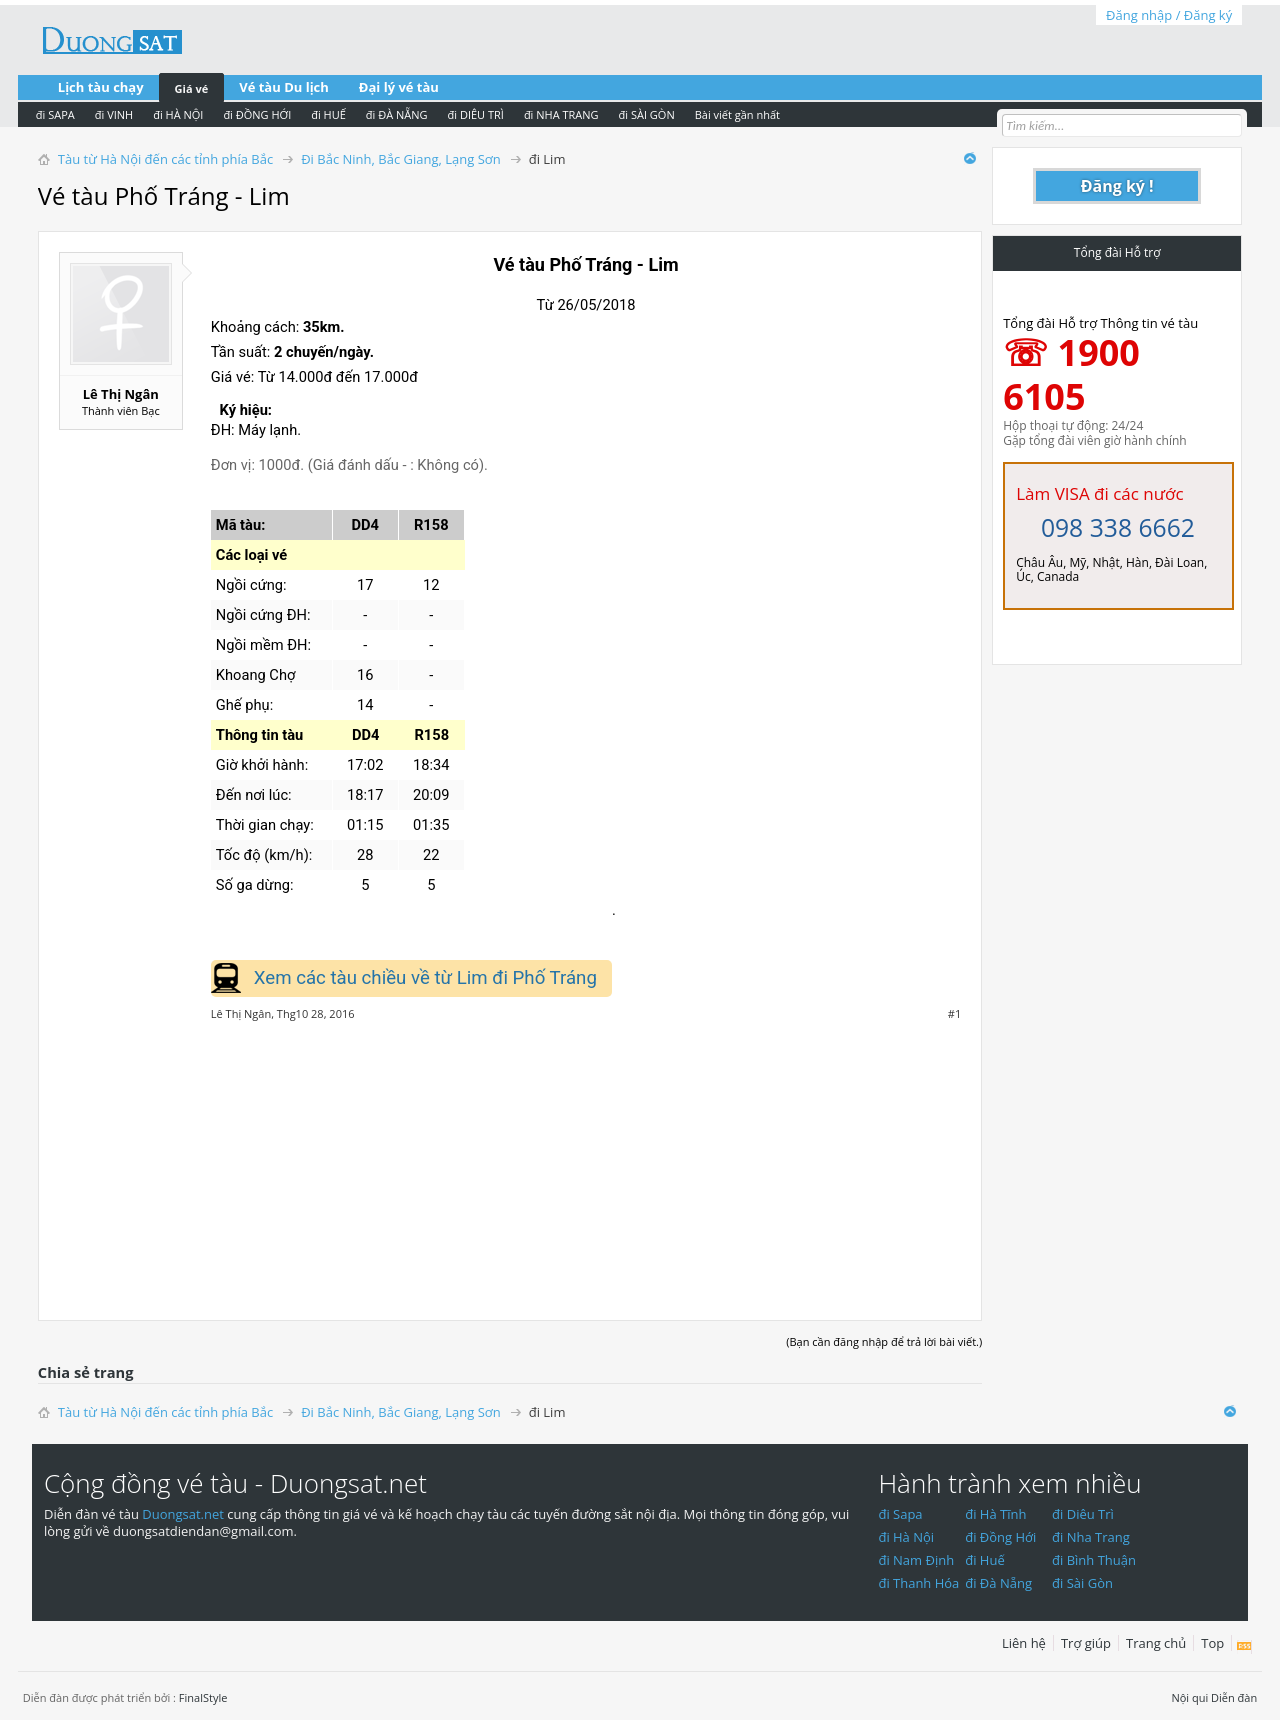 Image resolution: width=1280 pixels, height=1720 pixels. Describe the element at coordinates (561, 114) in the screenshot. I see `đi NHA TRANG` at that location.